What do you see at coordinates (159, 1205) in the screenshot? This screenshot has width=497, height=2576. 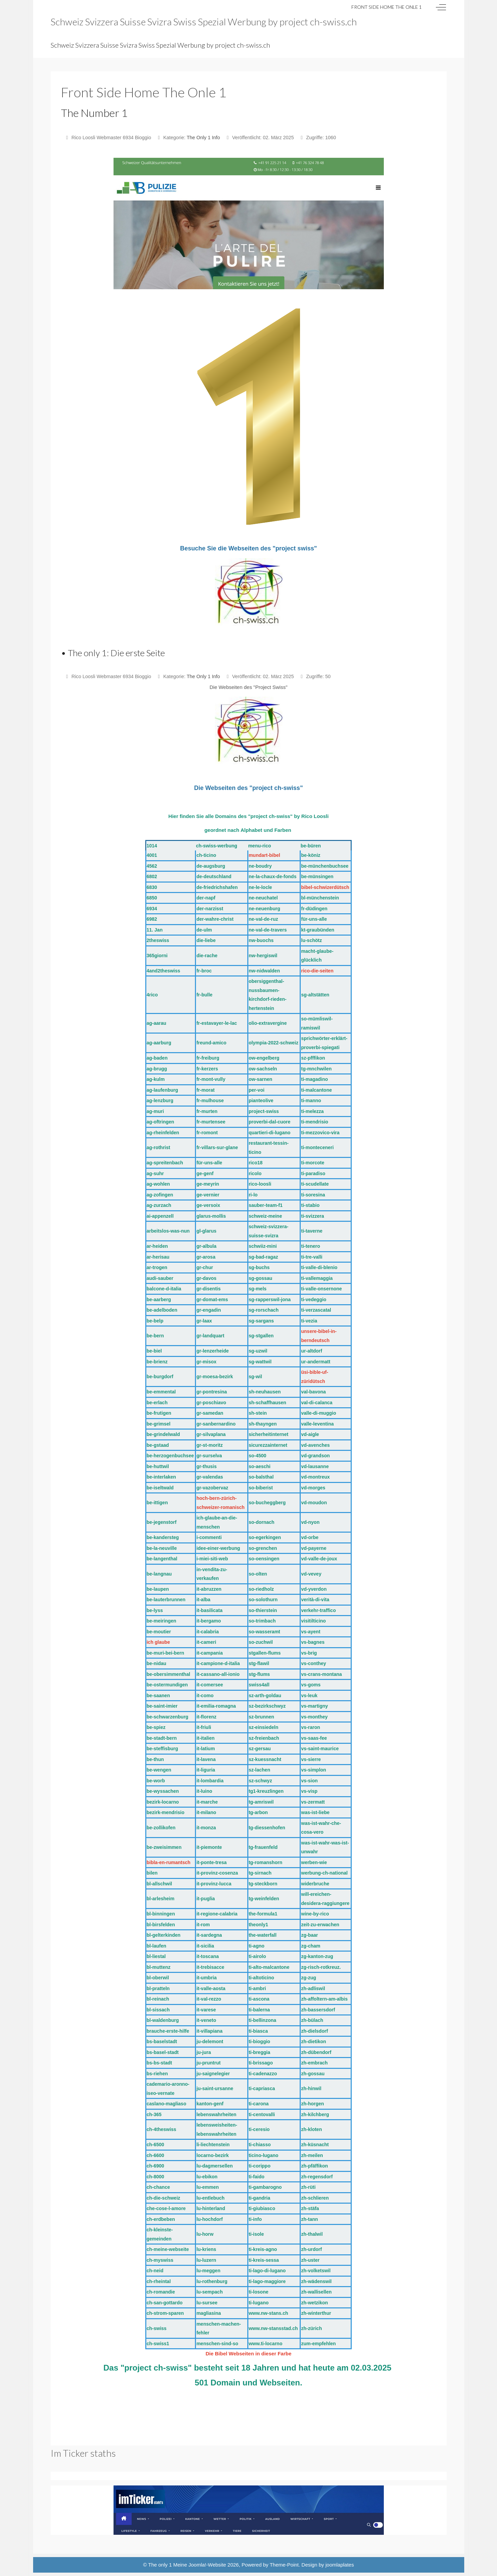 I see `ag-zurzach` at bounding box center [159, 1205].